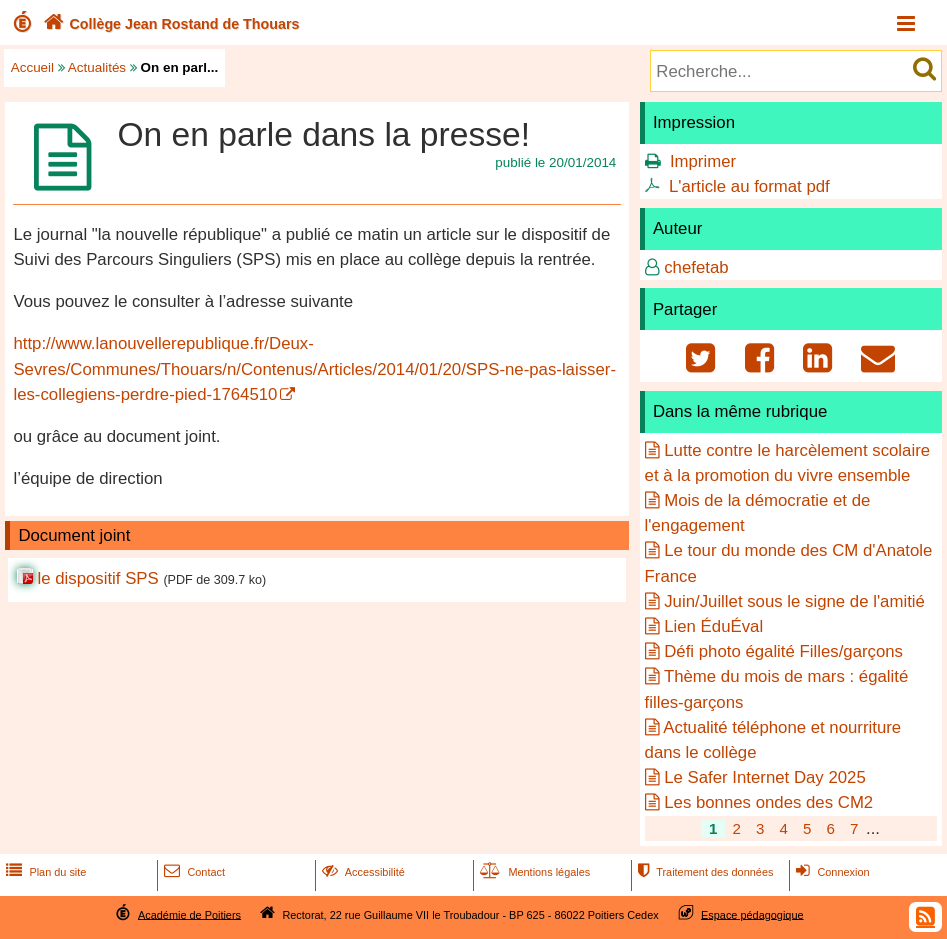 The height and width of the screenshot is (939, 947). I want to click on Plan du site, so click(44, 872).